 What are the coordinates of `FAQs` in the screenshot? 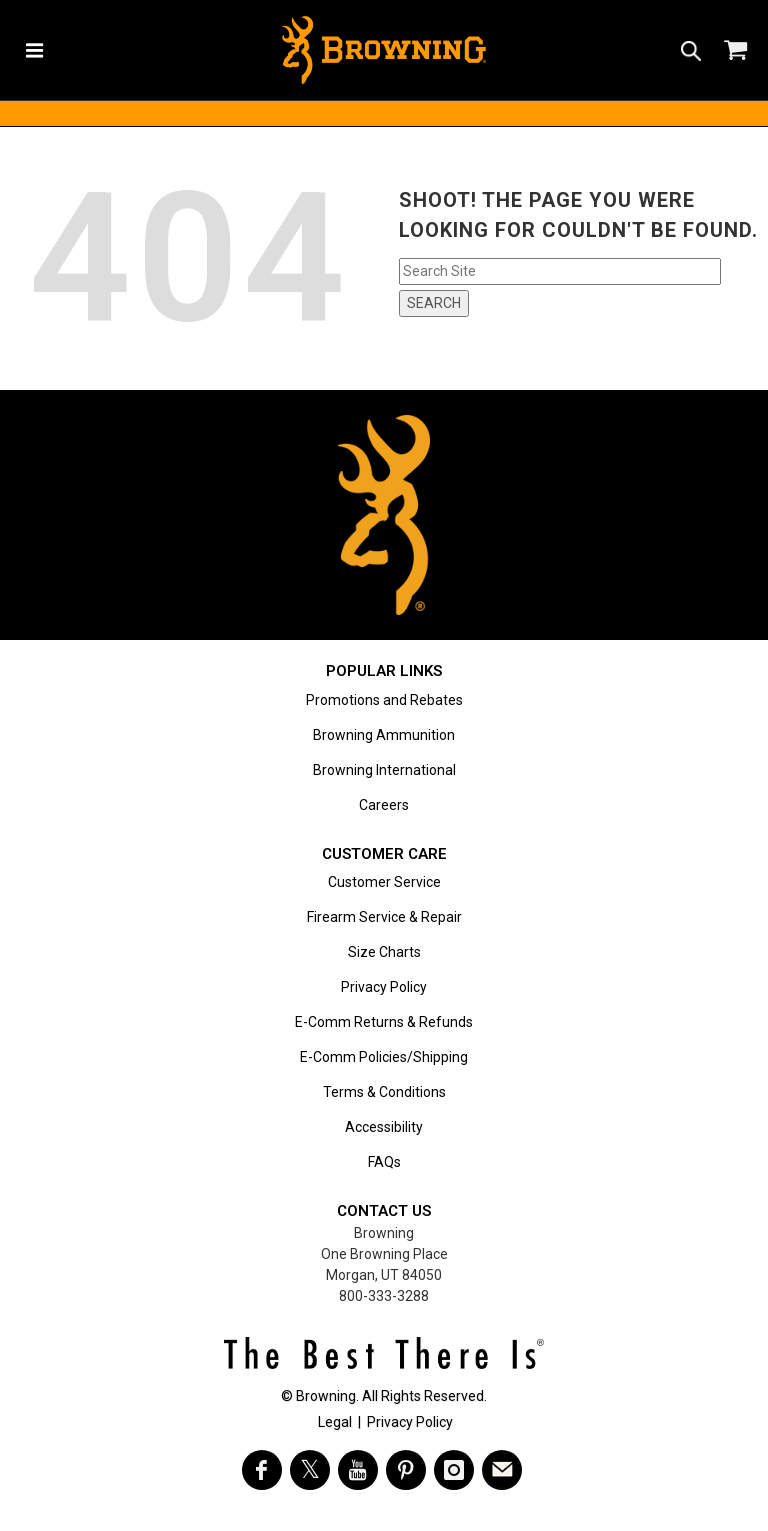 It's located at (384, 1162).